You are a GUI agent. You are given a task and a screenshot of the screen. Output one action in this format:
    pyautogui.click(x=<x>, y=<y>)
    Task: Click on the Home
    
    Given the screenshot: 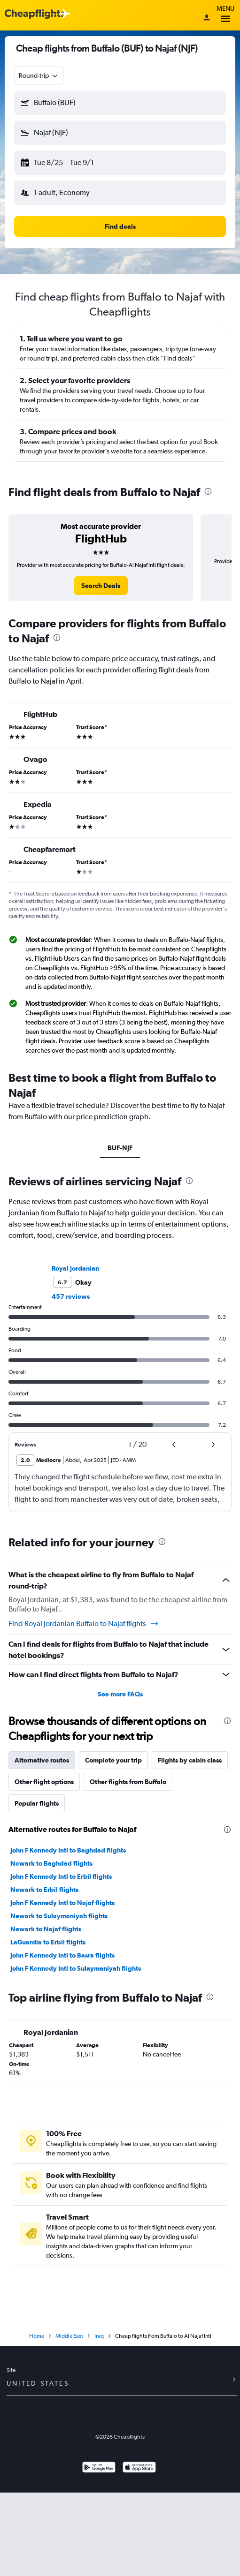 What is the action you would take?
    pyautogui.click(x=36, y=2336)
    